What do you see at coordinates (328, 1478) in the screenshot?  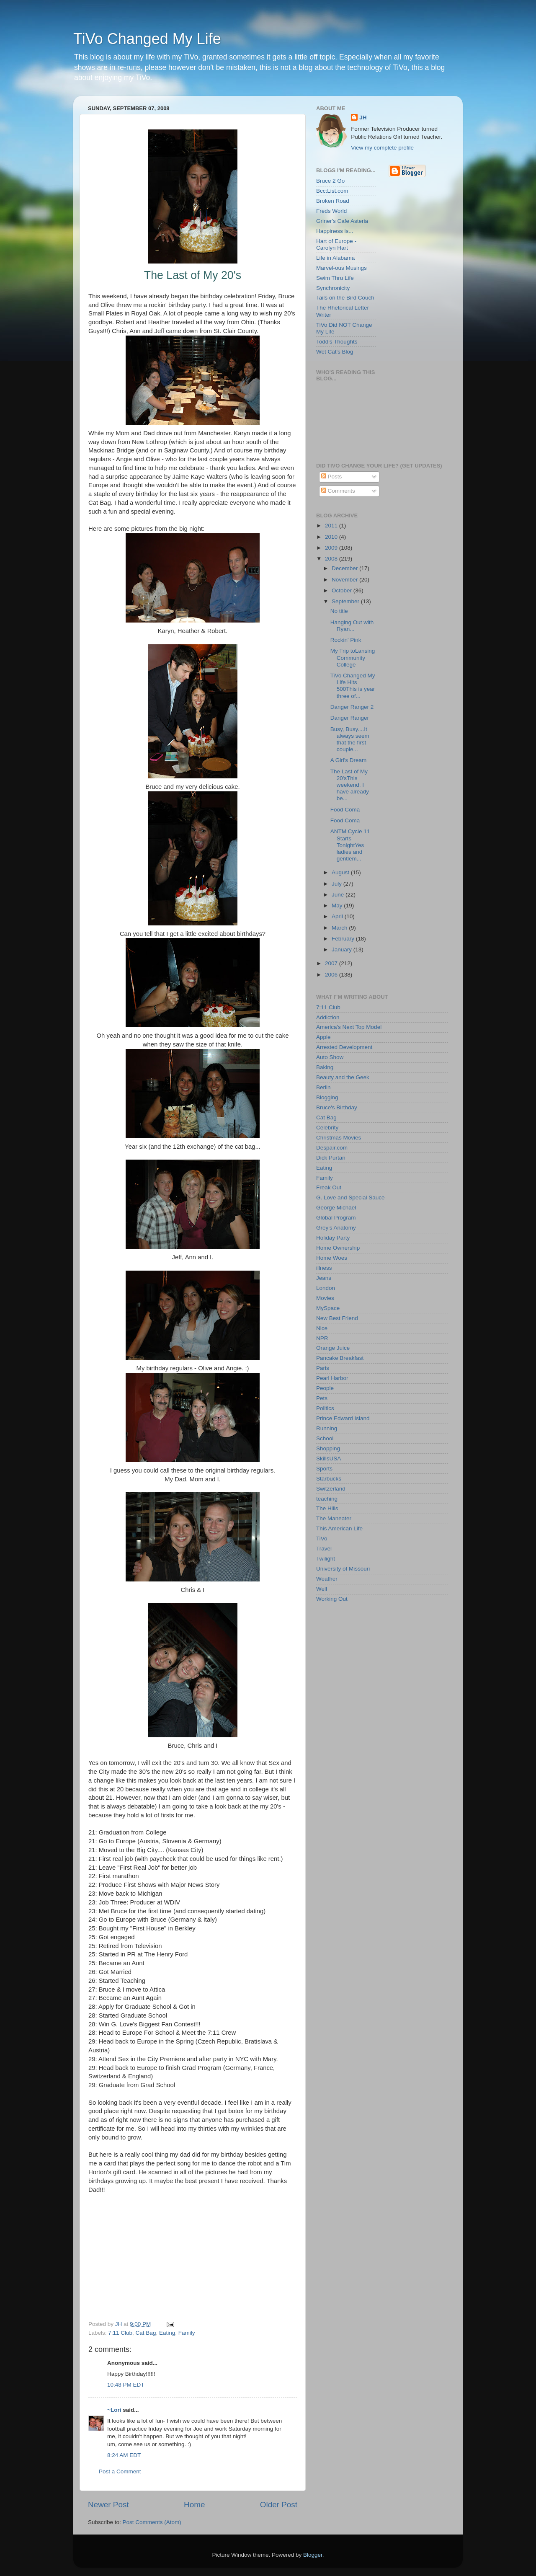 I see `Starbucks` at bounding box center [328, 1478].